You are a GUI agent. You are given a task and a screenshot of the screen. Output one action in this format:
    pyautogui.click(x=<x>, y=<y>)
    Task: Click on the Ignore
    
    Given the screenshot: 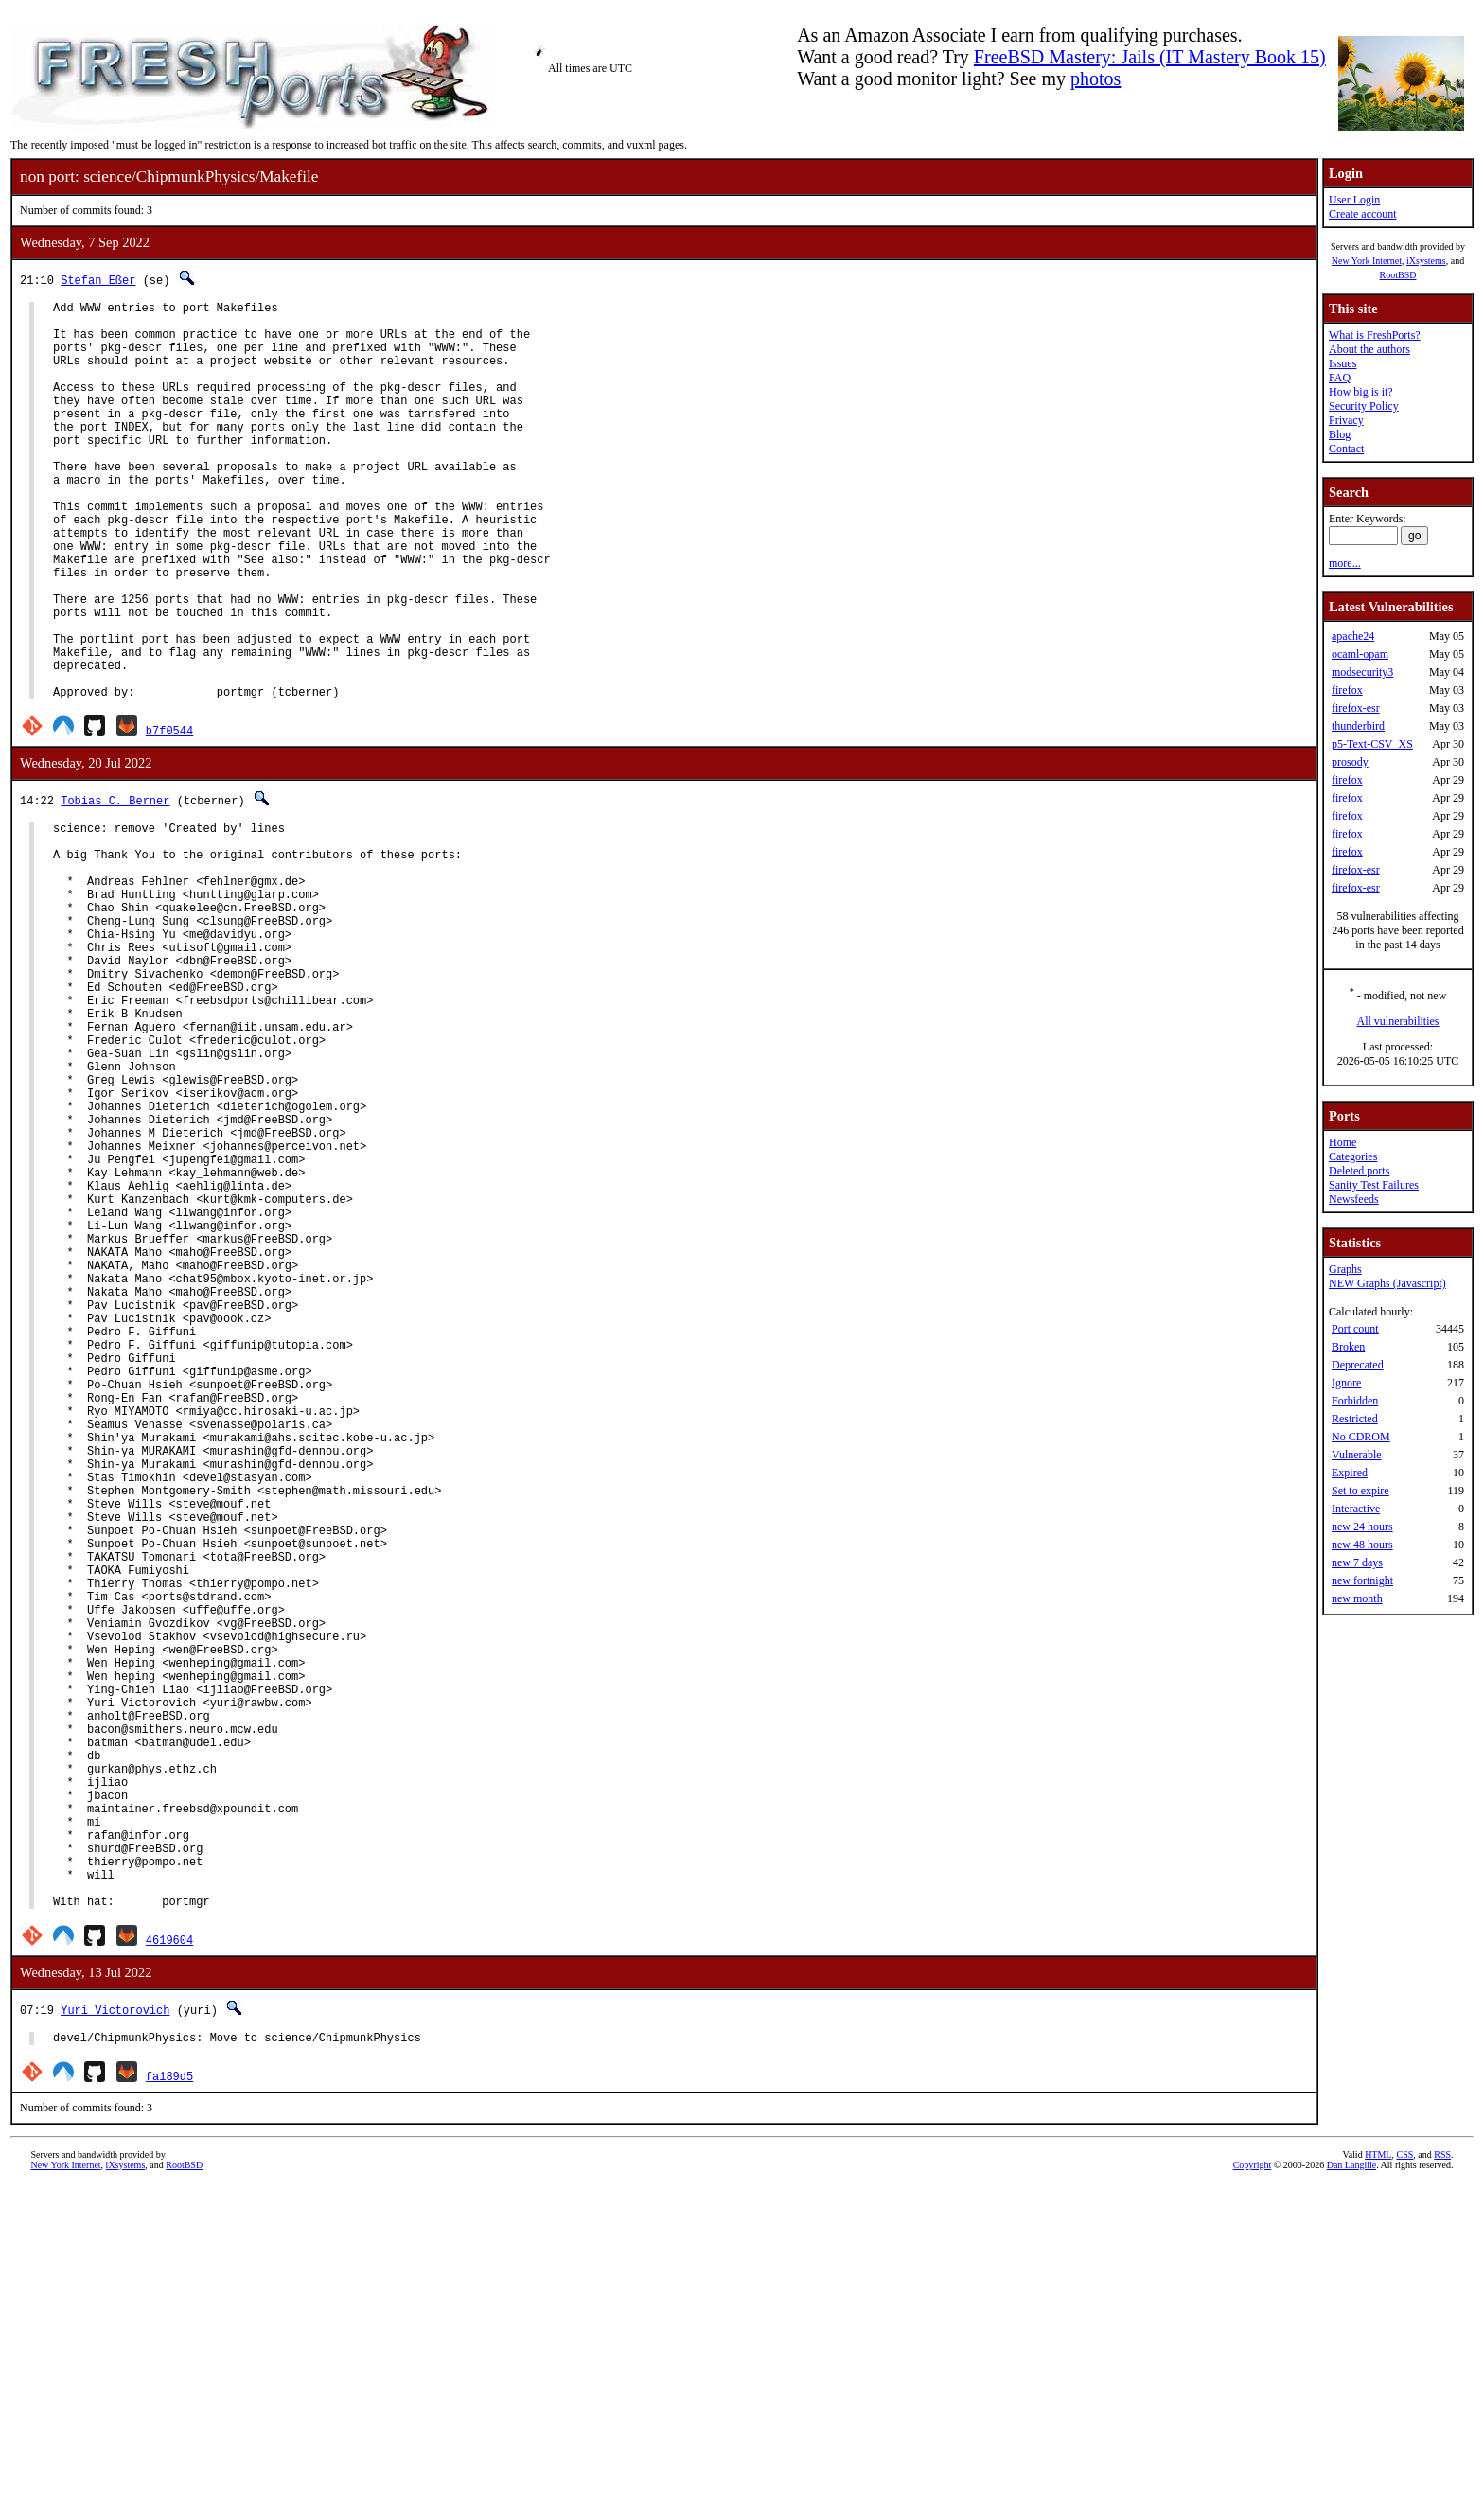 What is the action you would take?
    pyautogui.click(x=1346, y=1382)
    